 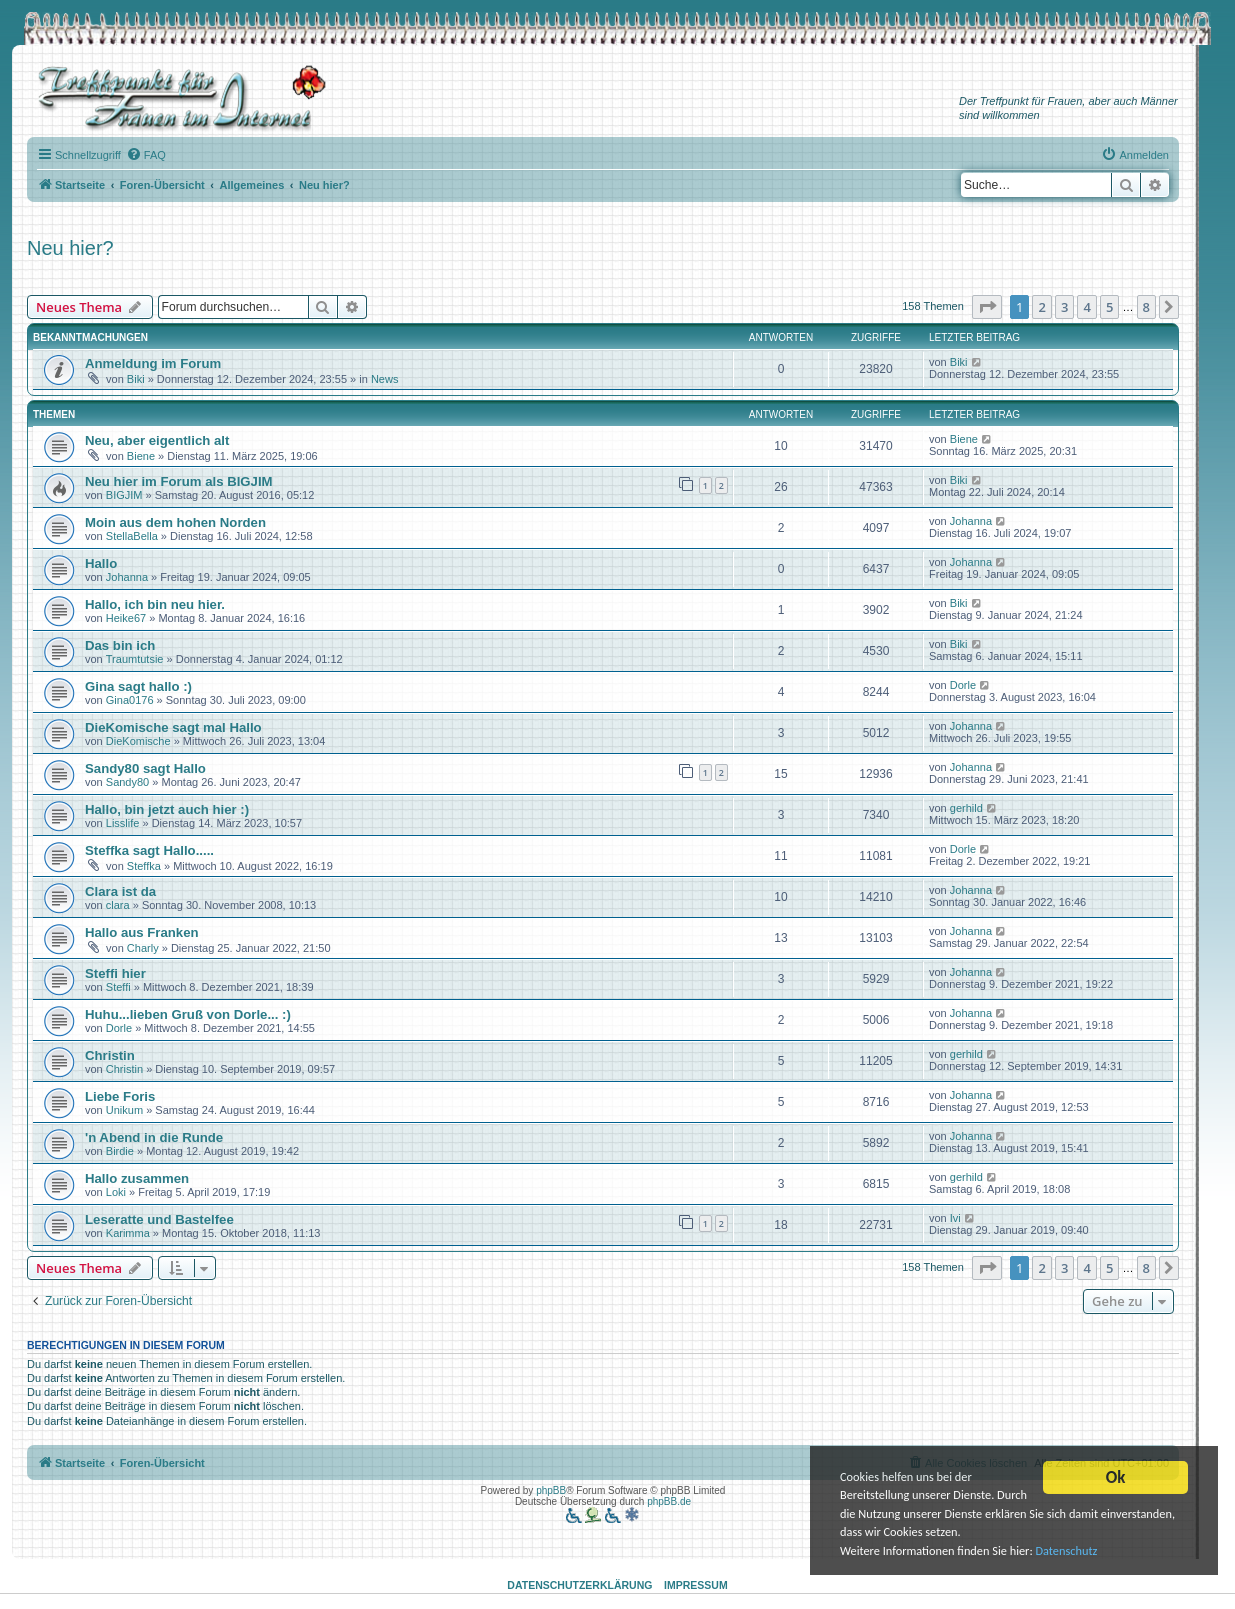 I want to click on Traumtutsie, so click(x=135, y=659).